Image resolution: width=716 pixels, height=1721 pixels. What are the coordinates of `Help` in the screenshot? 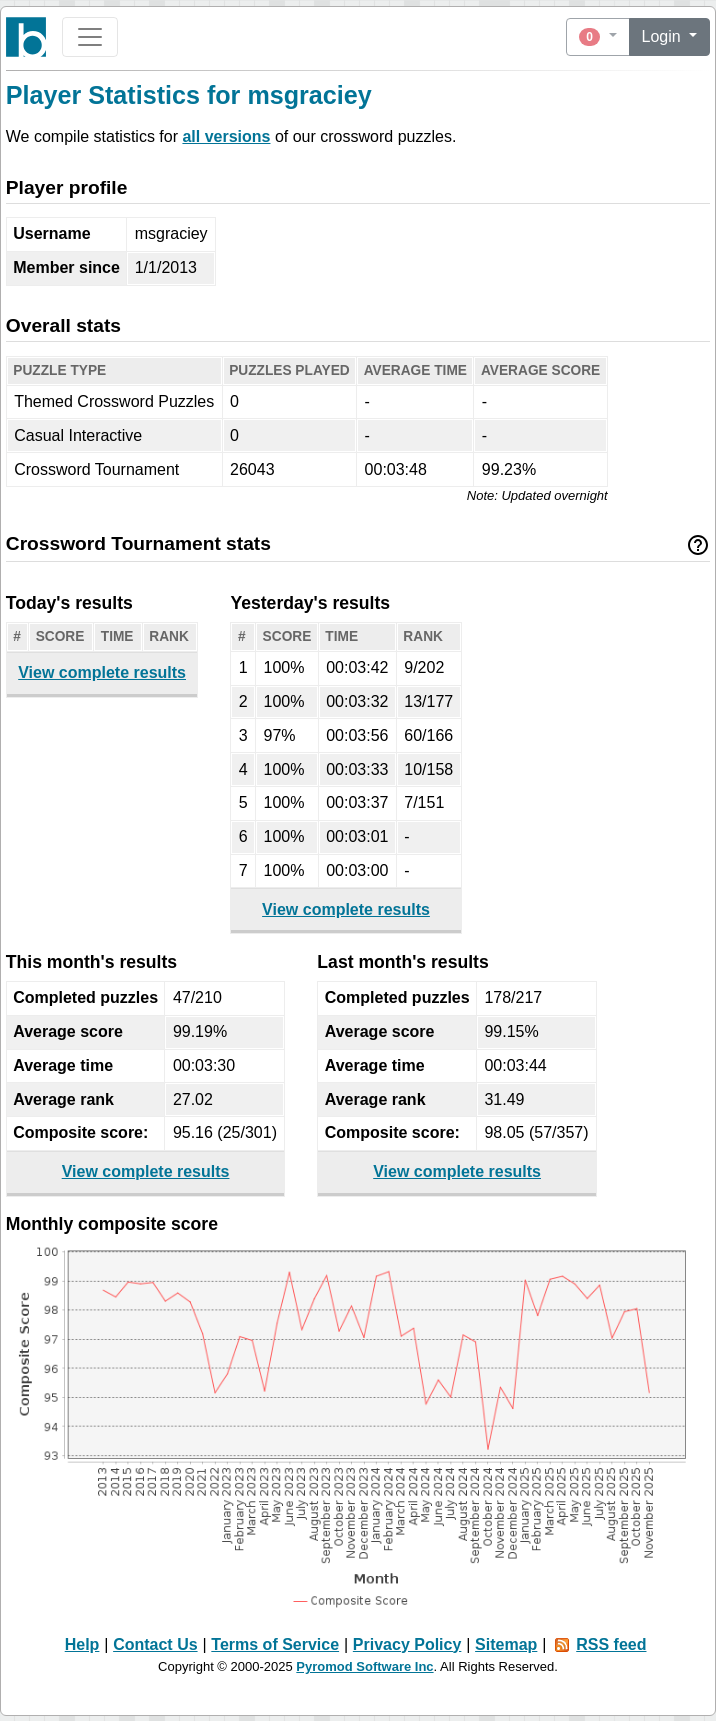 It's located at (82, 1644).